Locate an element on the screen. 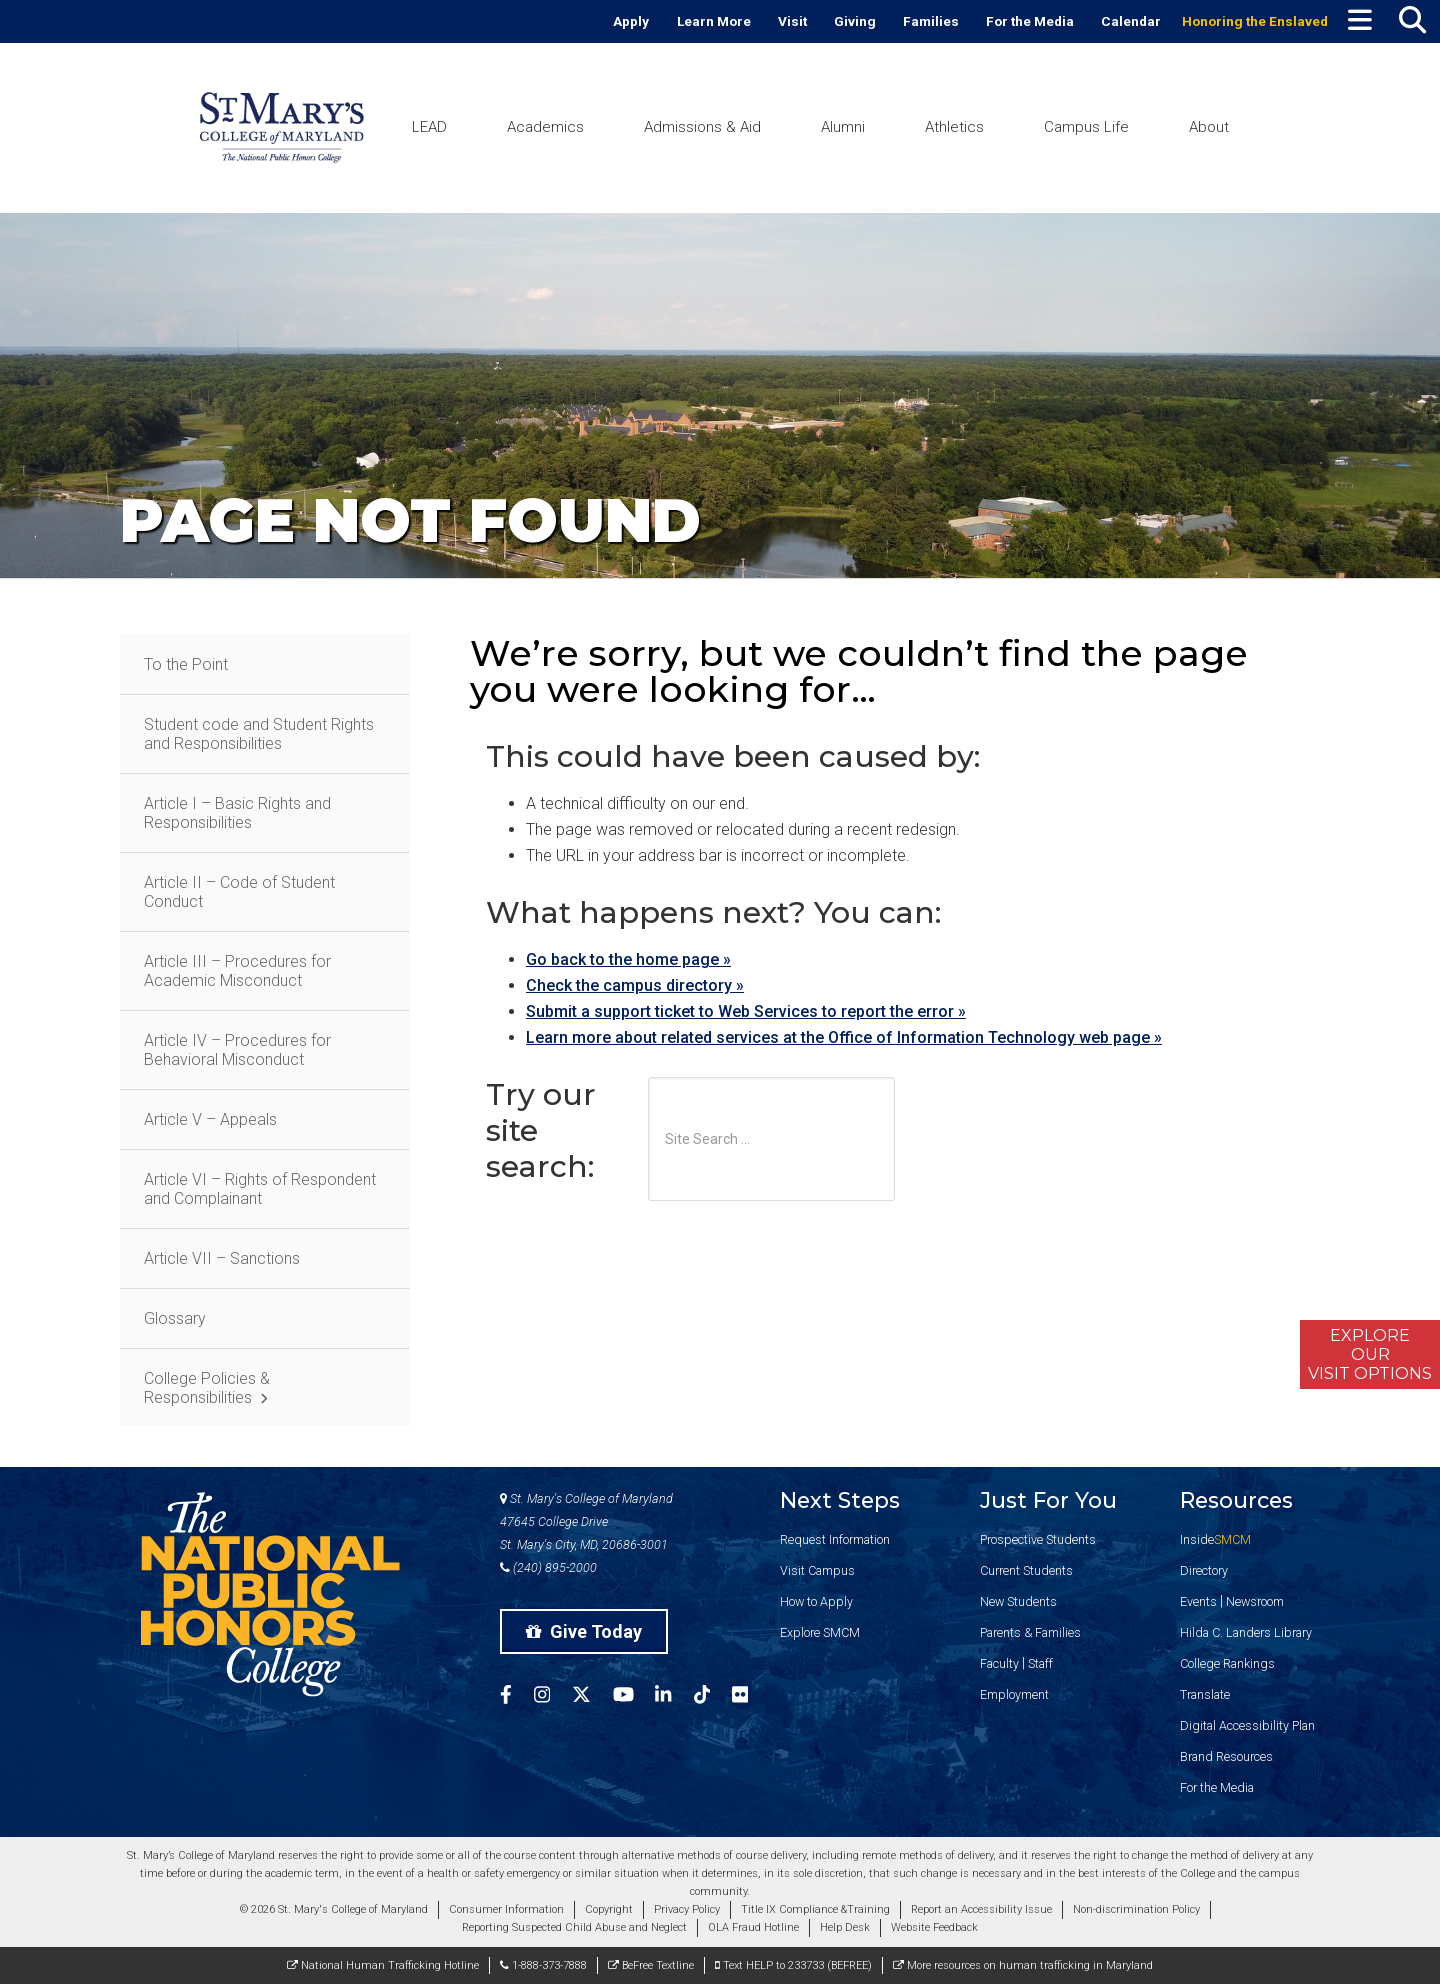 The height and width of the screenshot is (1984, 1440). Submit a support ticket to Web Services to report the error » is located at coordinates (746, 1011).